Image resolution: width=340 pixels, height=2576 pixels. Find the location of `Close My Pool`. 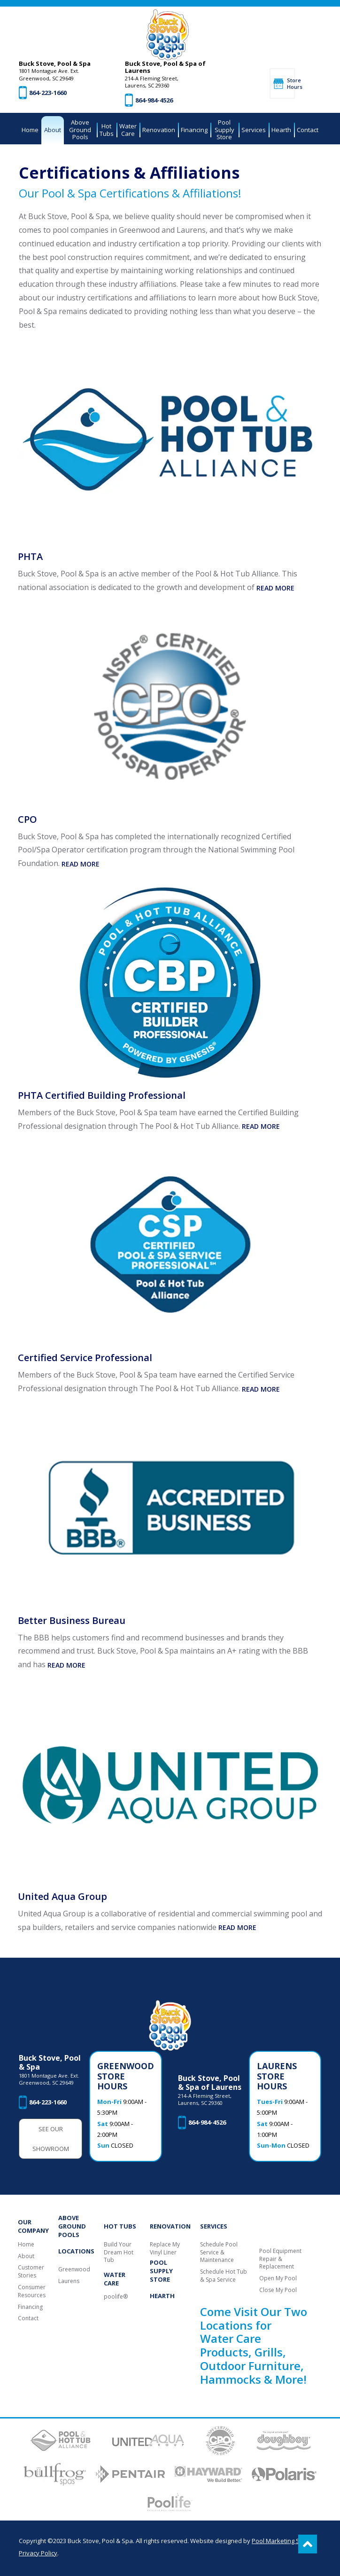

Close My Pool is located at coordinates (278, 2290).